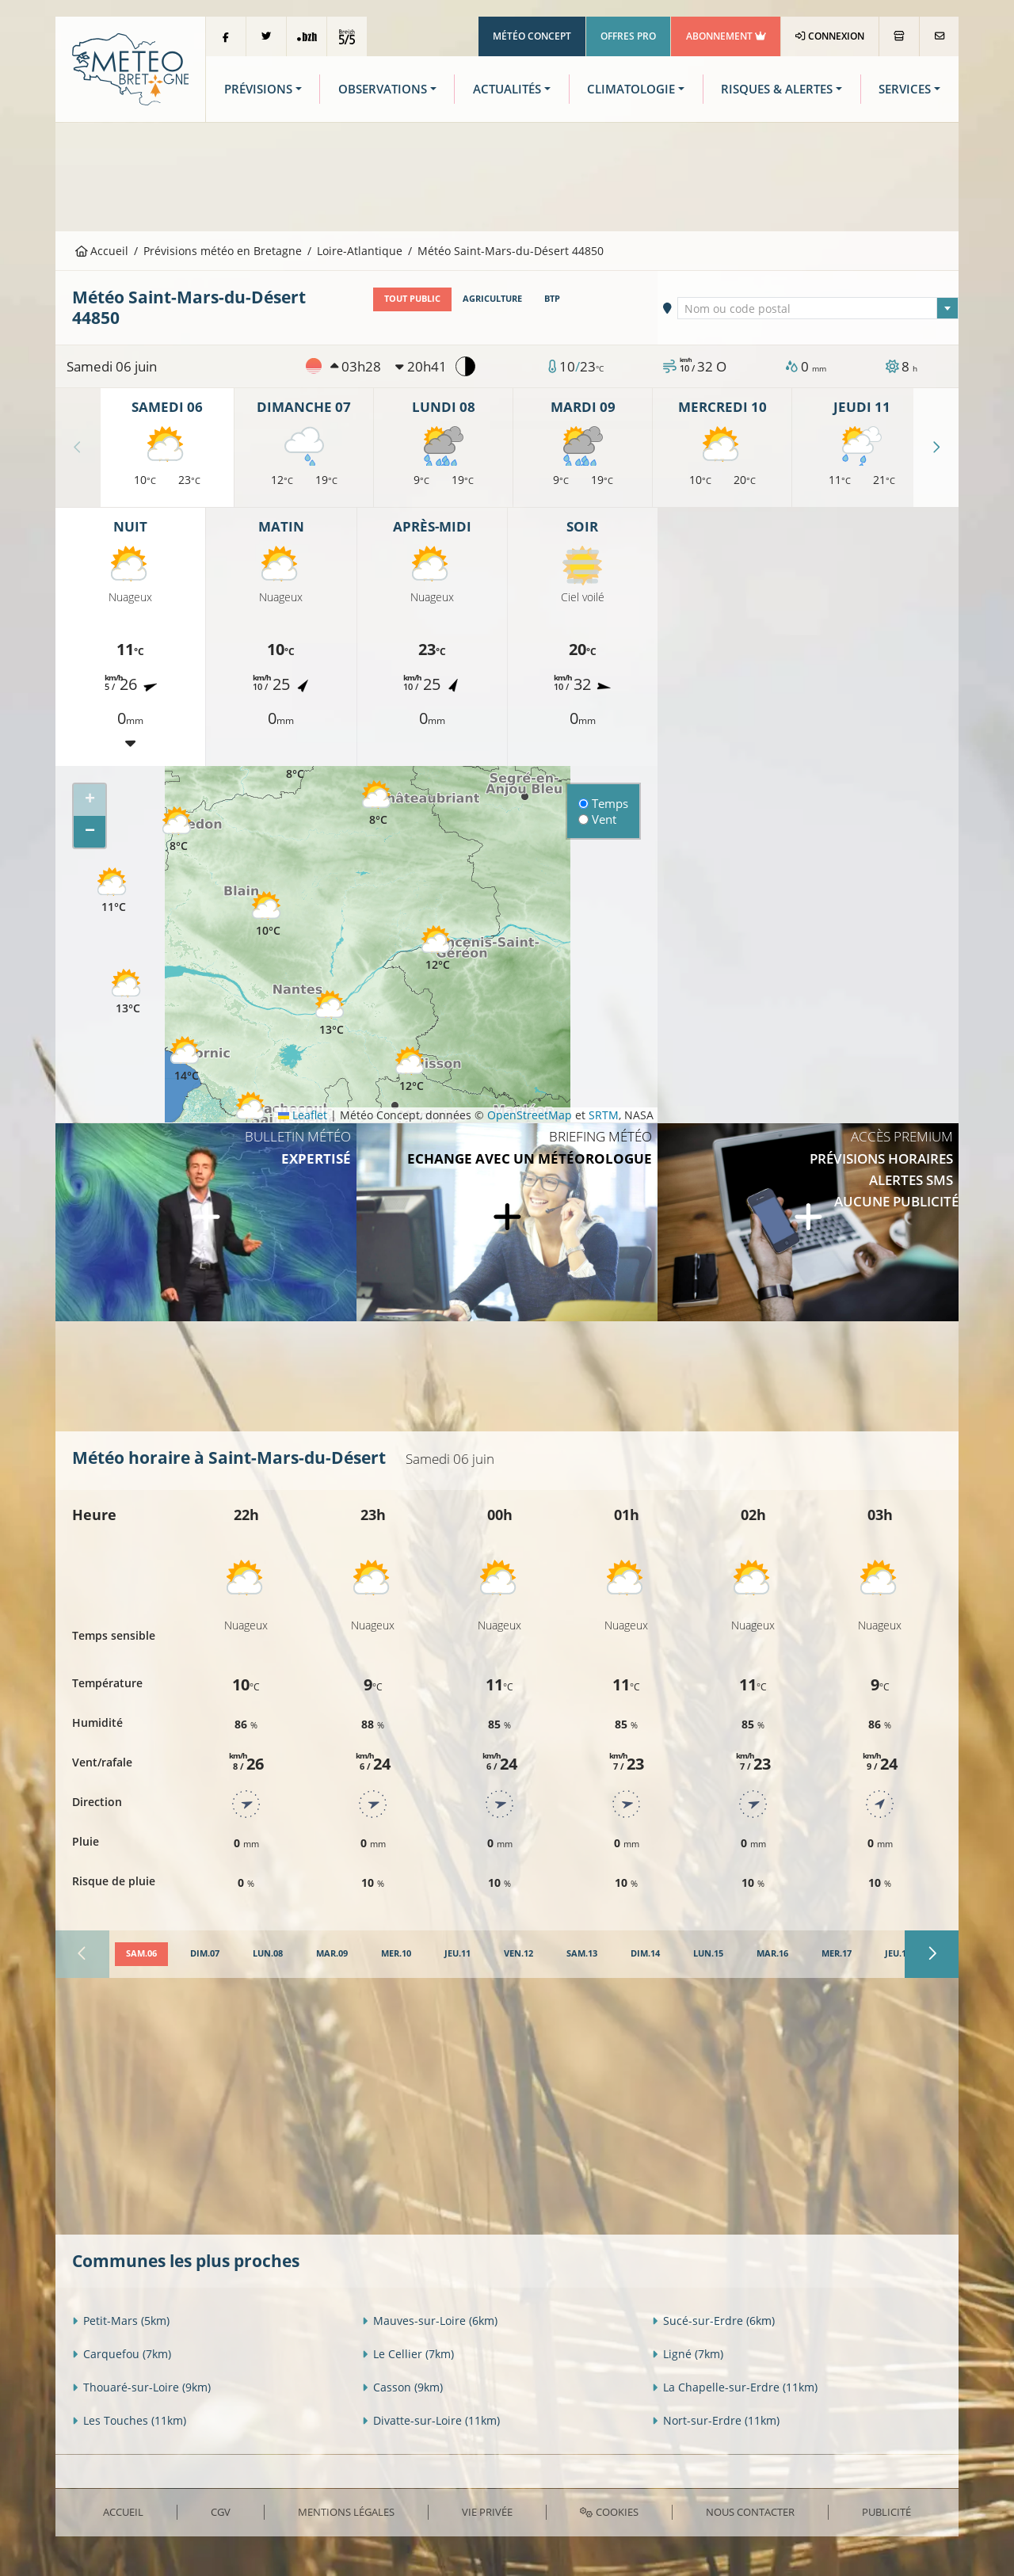 This screenshot has width=1014, height=2576. What do you see at coordinates (359, 250) in the screenshot?
I see `Loire-Atlantique` at bounding box center [359, 250].